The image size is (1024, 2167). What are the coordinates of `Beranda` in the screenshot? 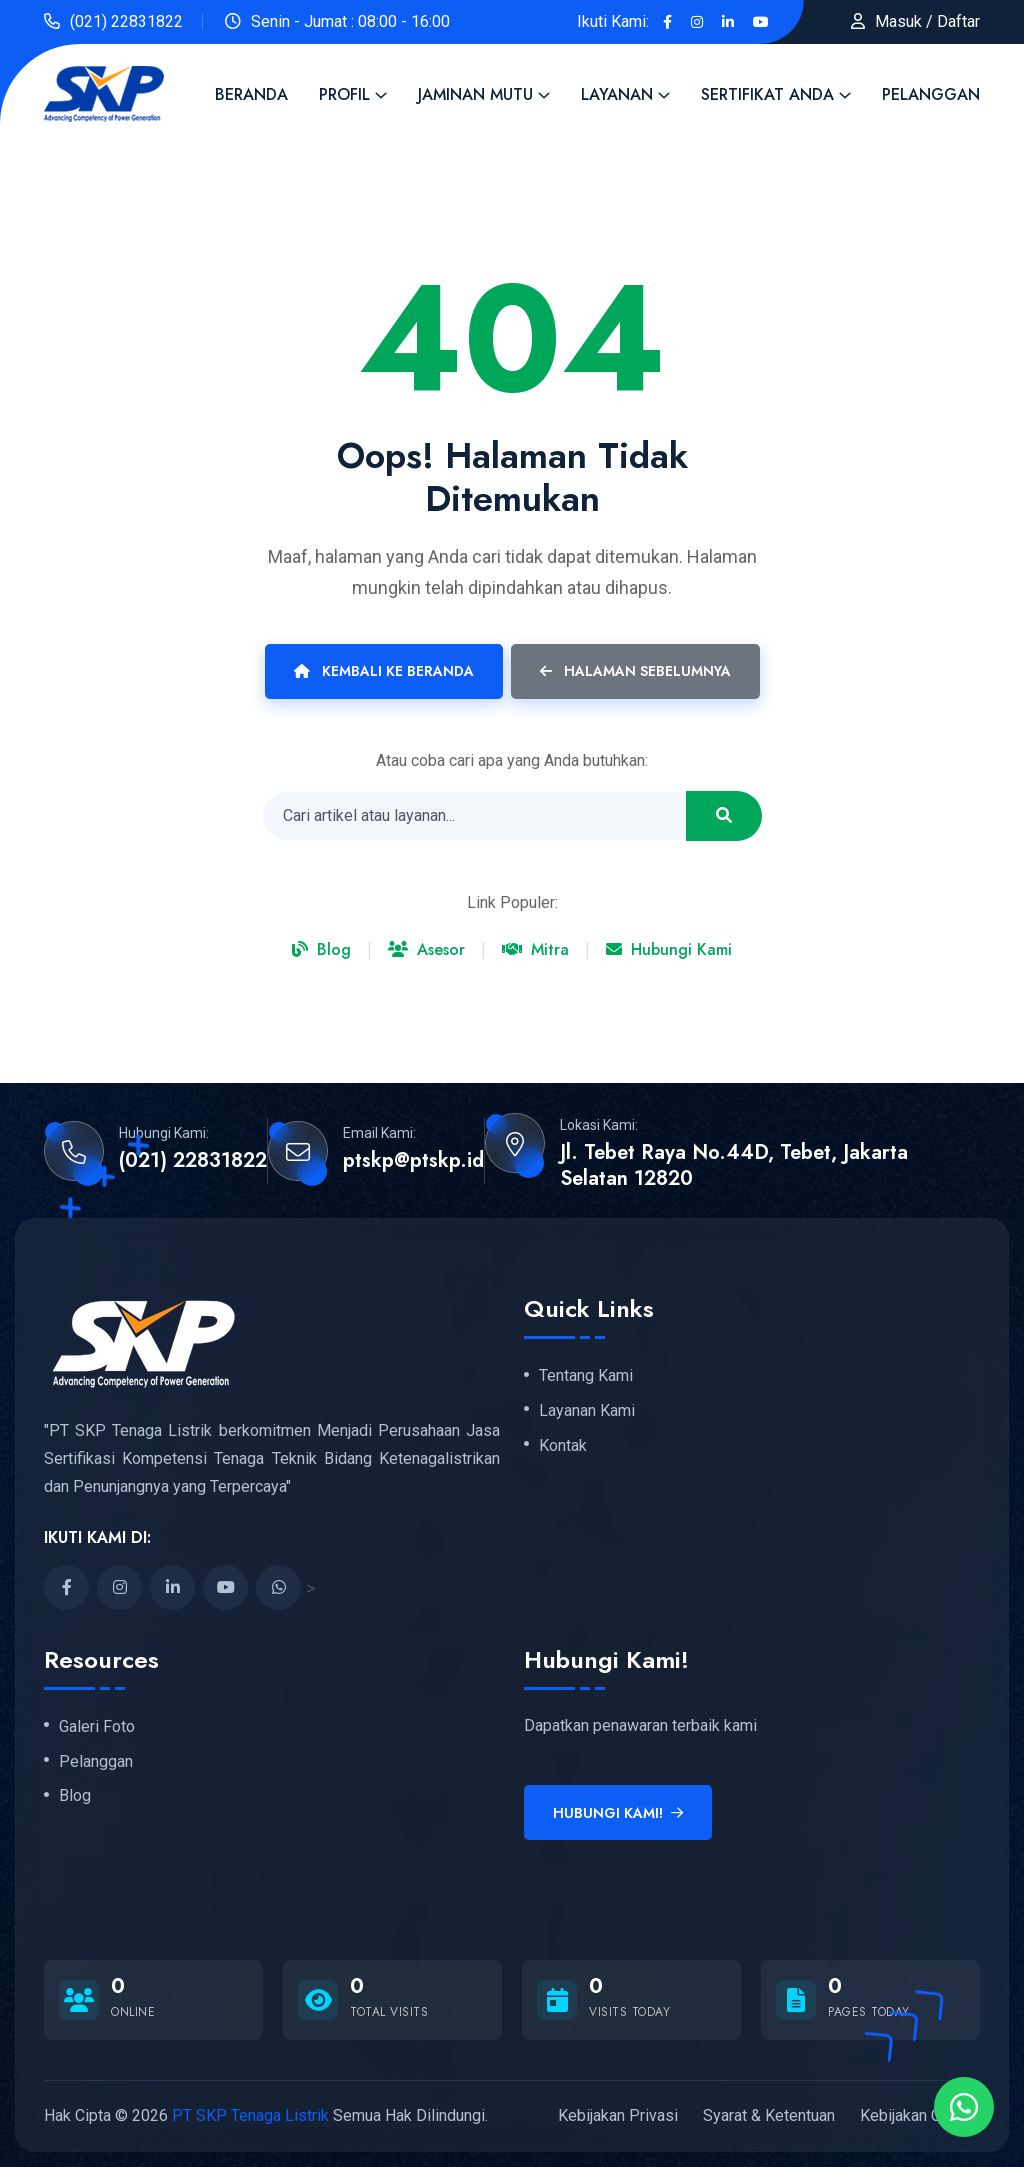 It's located at (251, 94).